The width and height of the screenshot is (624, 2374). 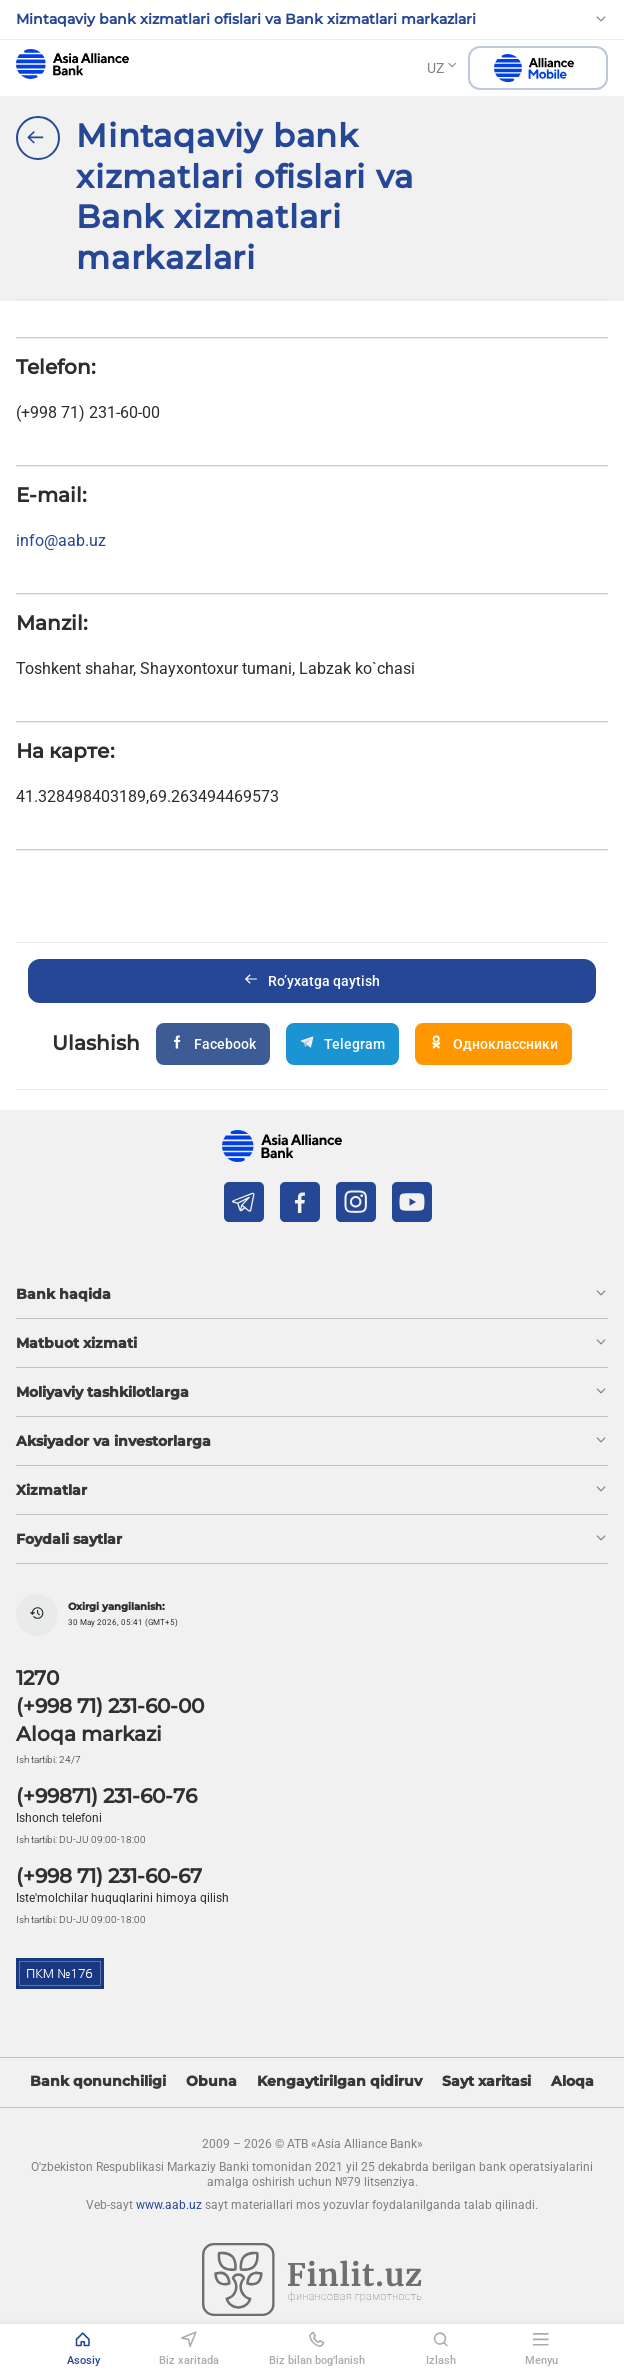 I want to click on Kengaytirilgan qidiruv, so click(x=339, y=2081).